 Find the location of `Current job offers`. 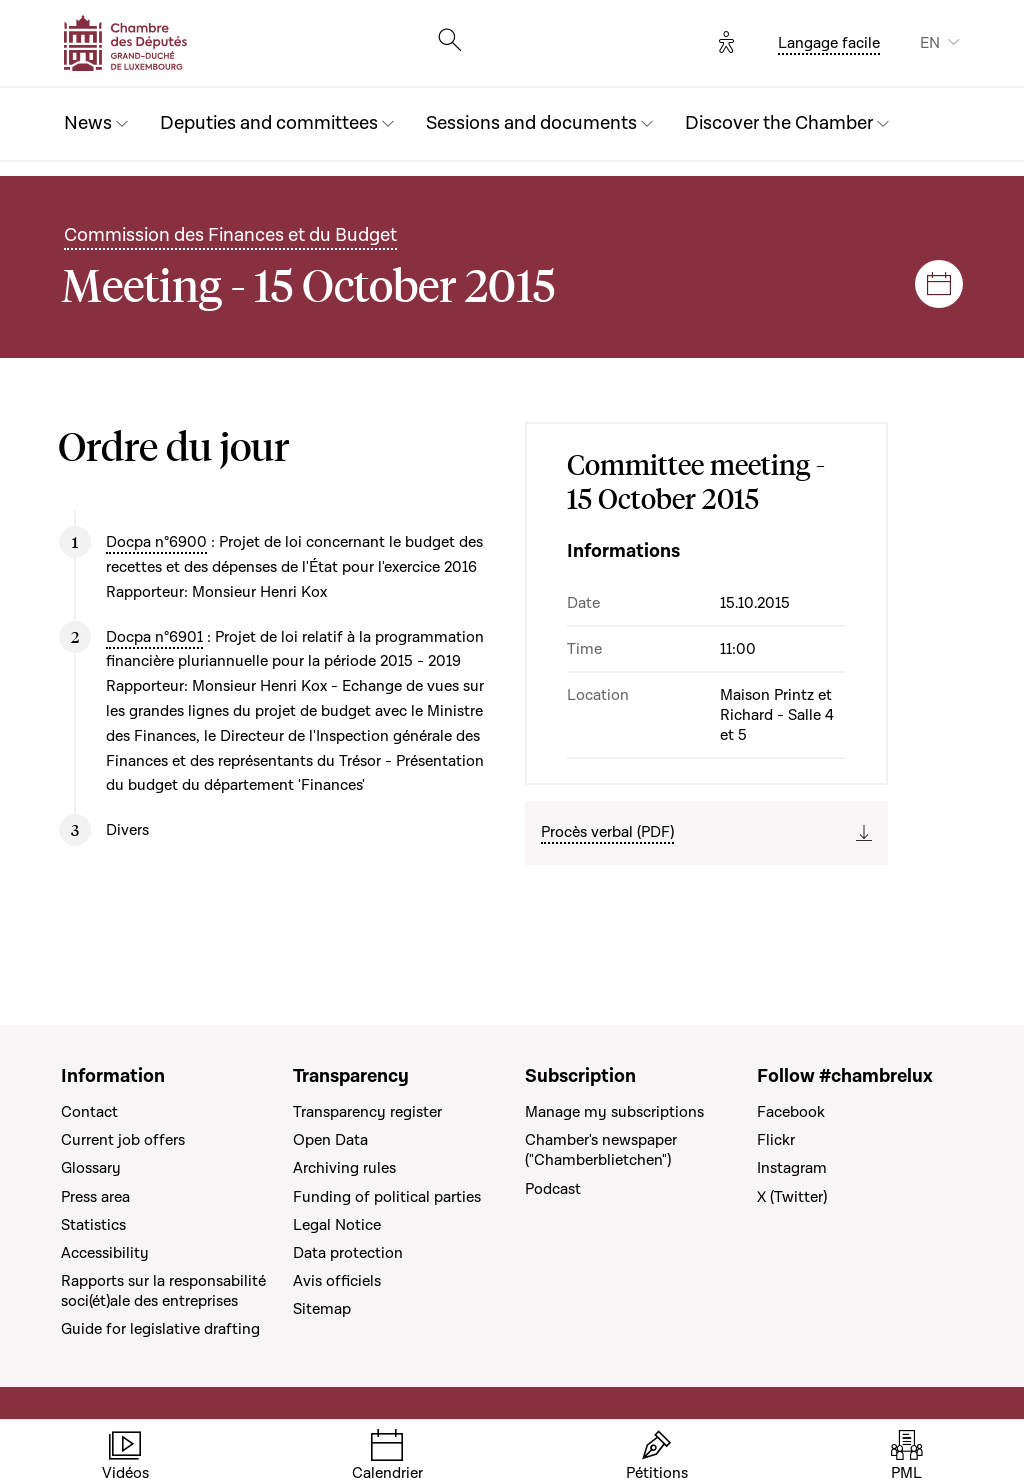

Current job offers is located at coordinates (123, 1140).